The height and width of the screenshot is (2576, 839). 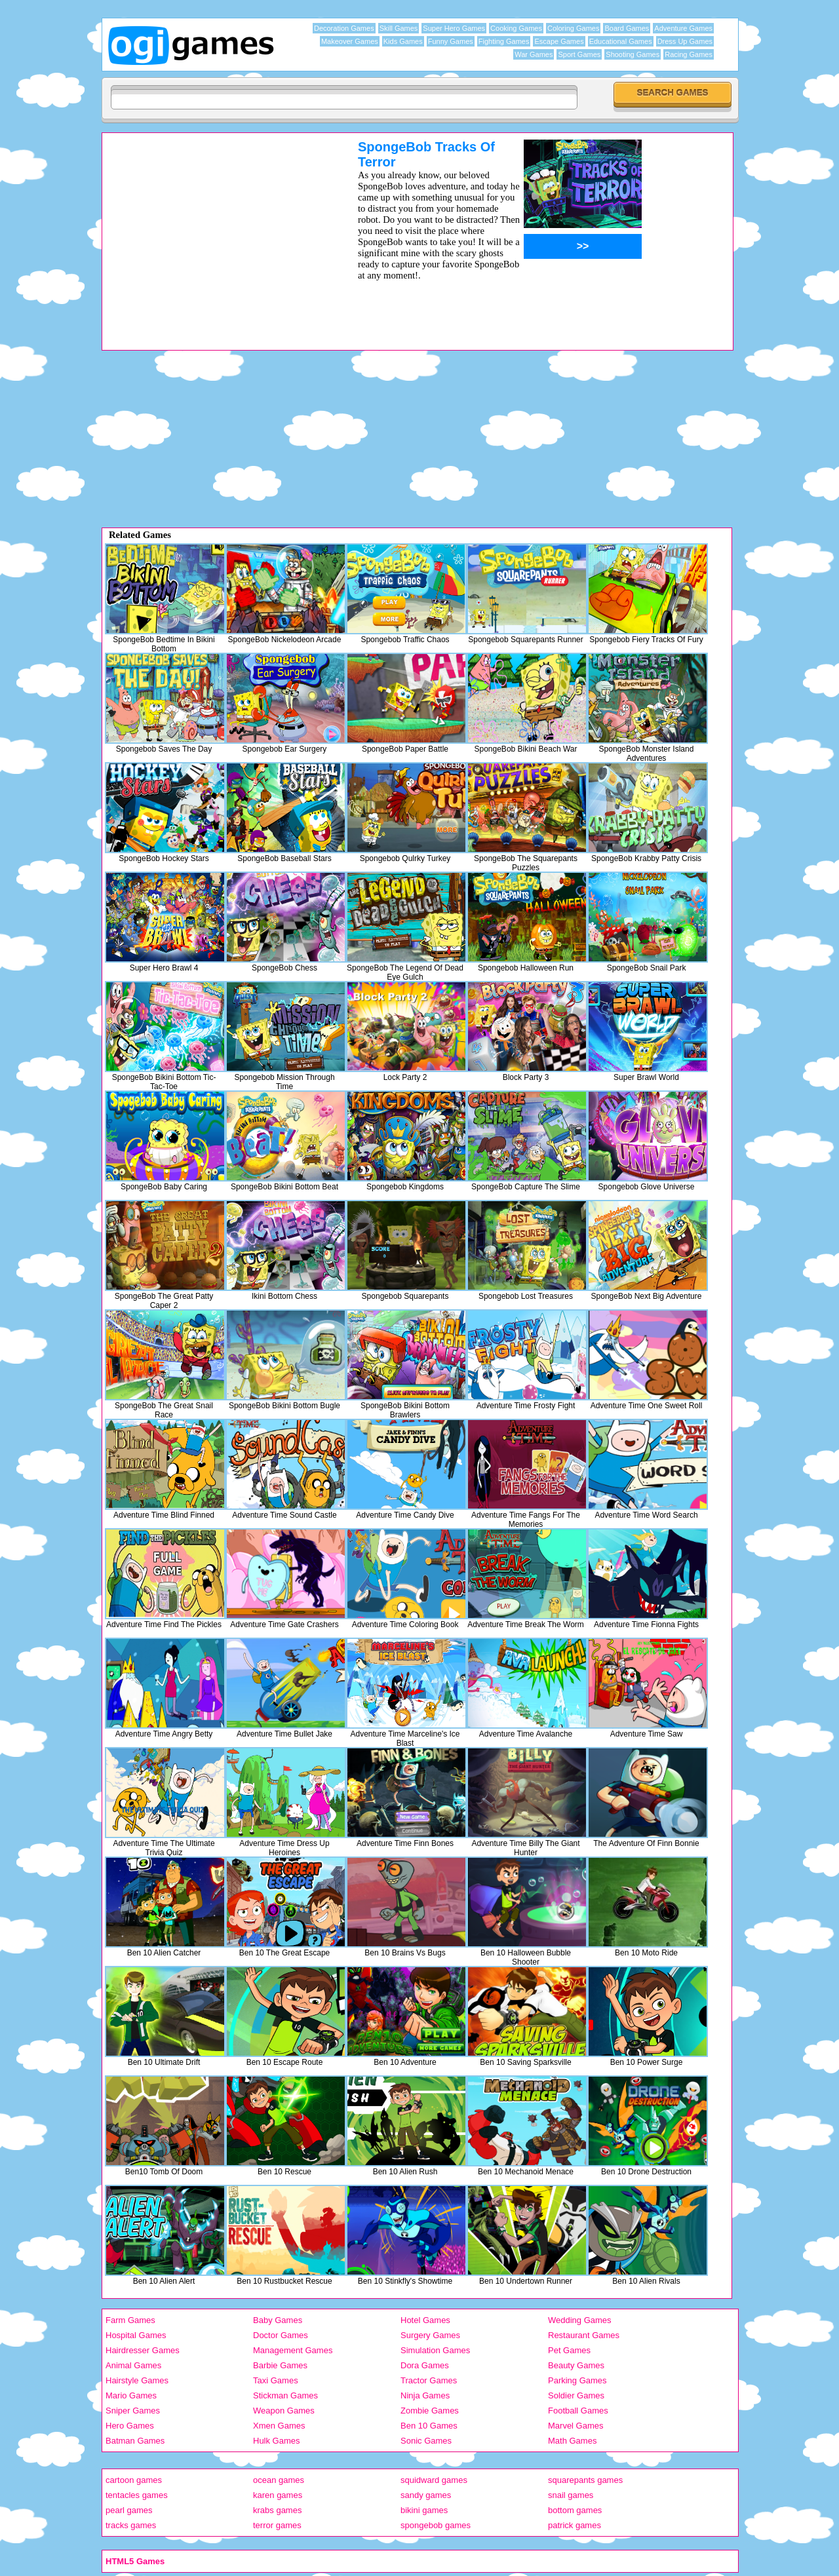 What do you see at coordinates (137, 2495) in the screenshot?
I see `tentacles games` at bounding box center [137, 2495].